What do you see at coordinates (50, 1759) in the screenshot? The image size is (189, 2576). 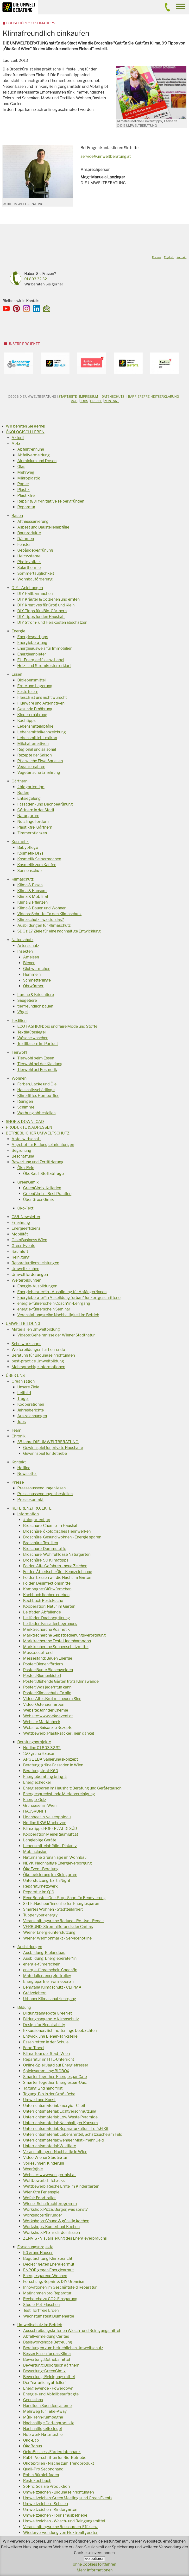 I see `ARGE EBA Sanierungskonzept` at bounding box center [50, 1759].